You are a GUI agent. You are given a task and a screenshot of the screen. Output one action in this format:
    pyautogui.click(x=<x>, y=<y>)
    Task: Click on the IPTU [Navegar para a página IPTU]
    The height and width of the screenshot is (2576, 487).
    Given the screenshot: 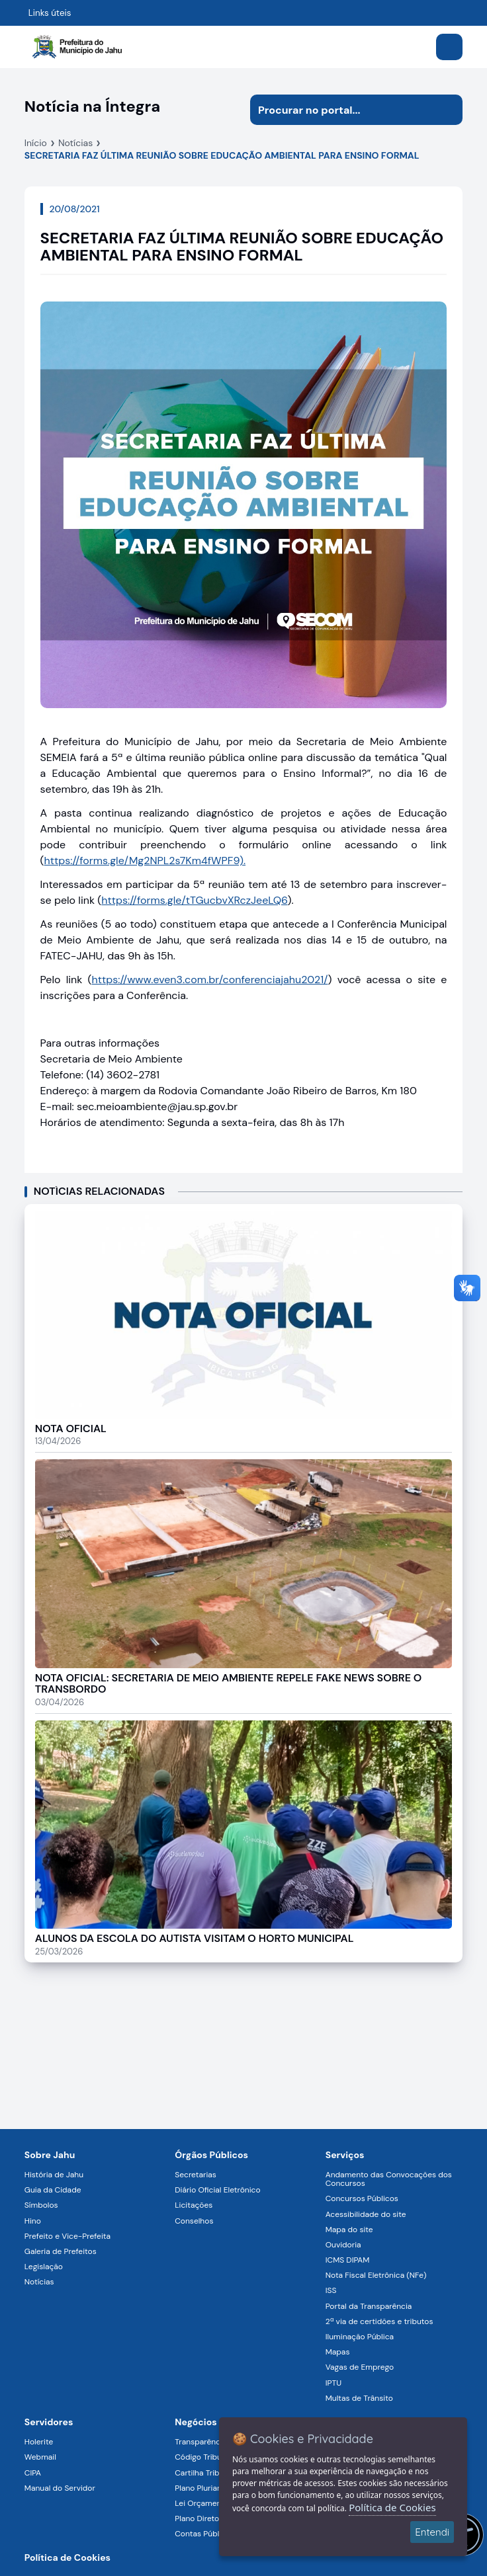 What is the action you would take?
    pyautogui.click(x=333, y=2383)
    